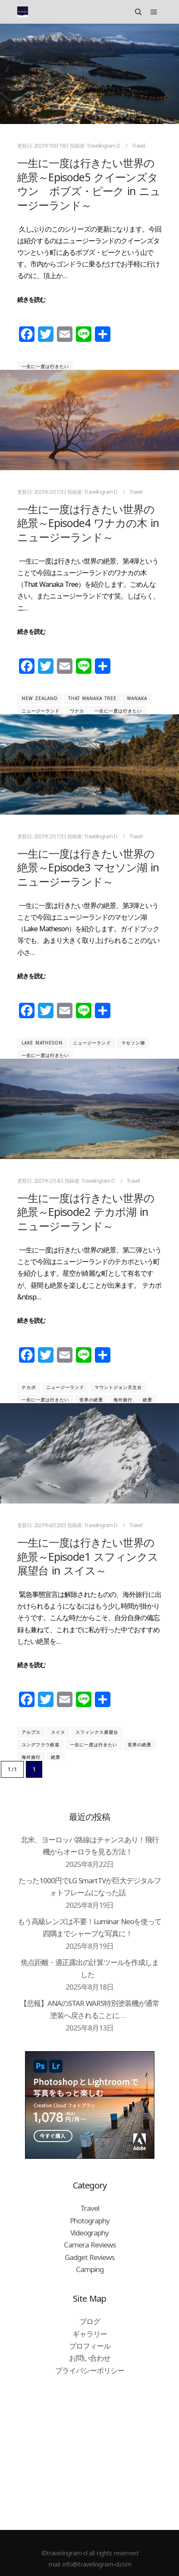 This screenshot has width=179, height=2576. Describe the element at coordinates (90, 2245) in the screenshot. I see `Camera Reviews` at that location.